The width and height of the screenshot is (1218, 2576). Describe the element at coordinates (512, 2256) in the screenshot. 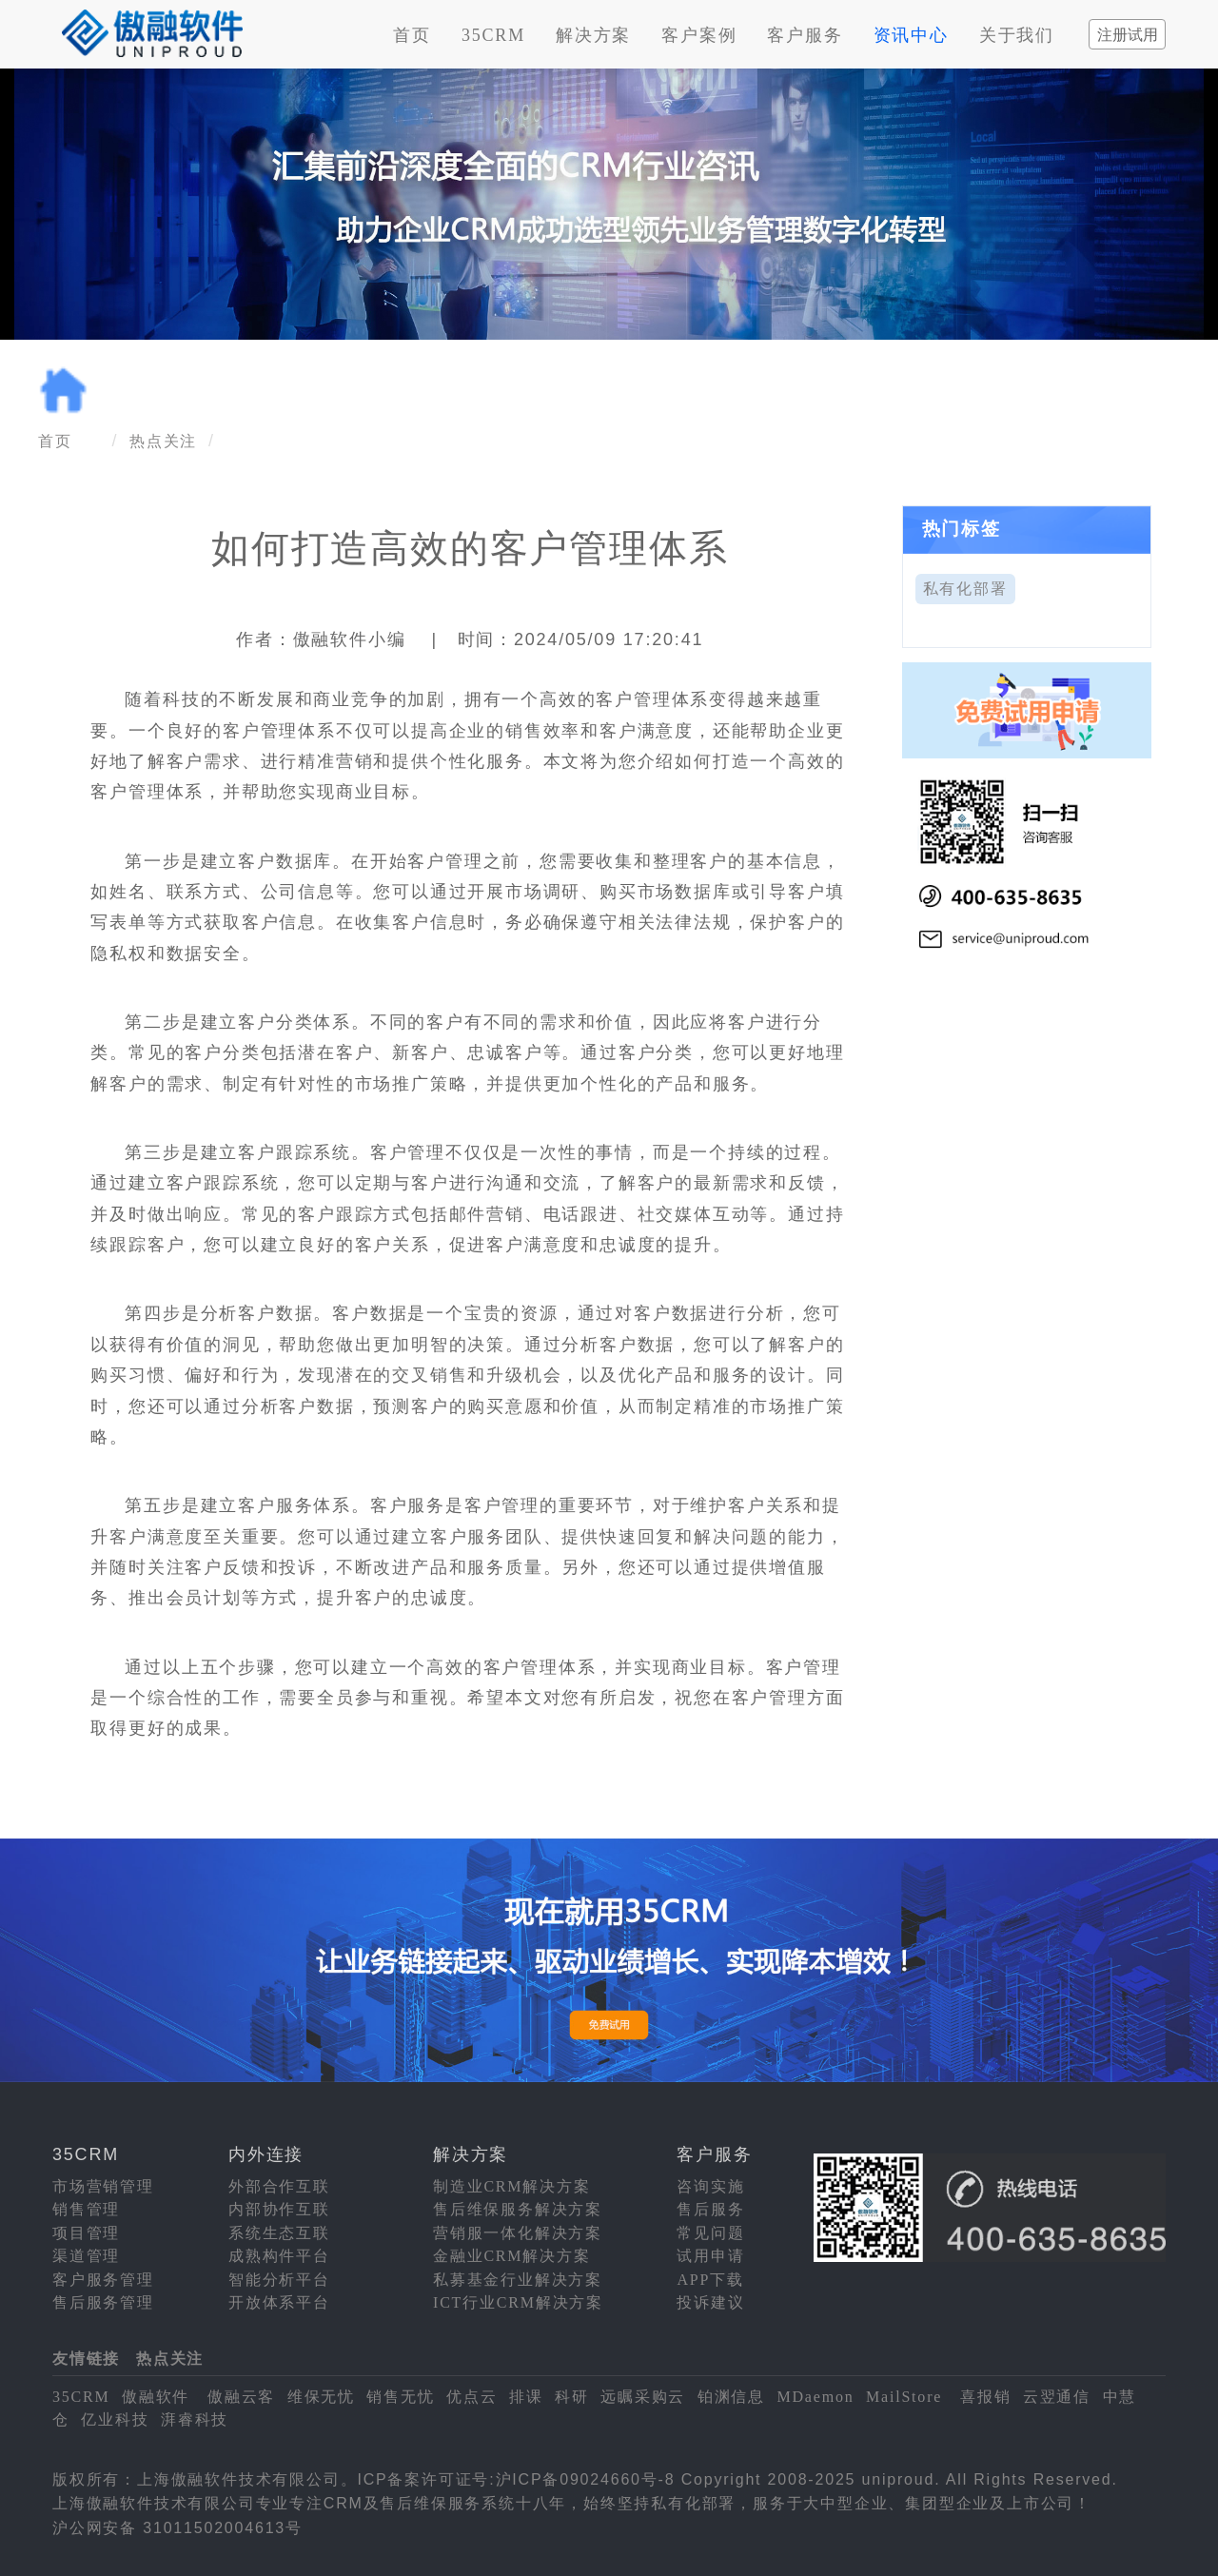

I see `金融业CRM解决方案` at that location.